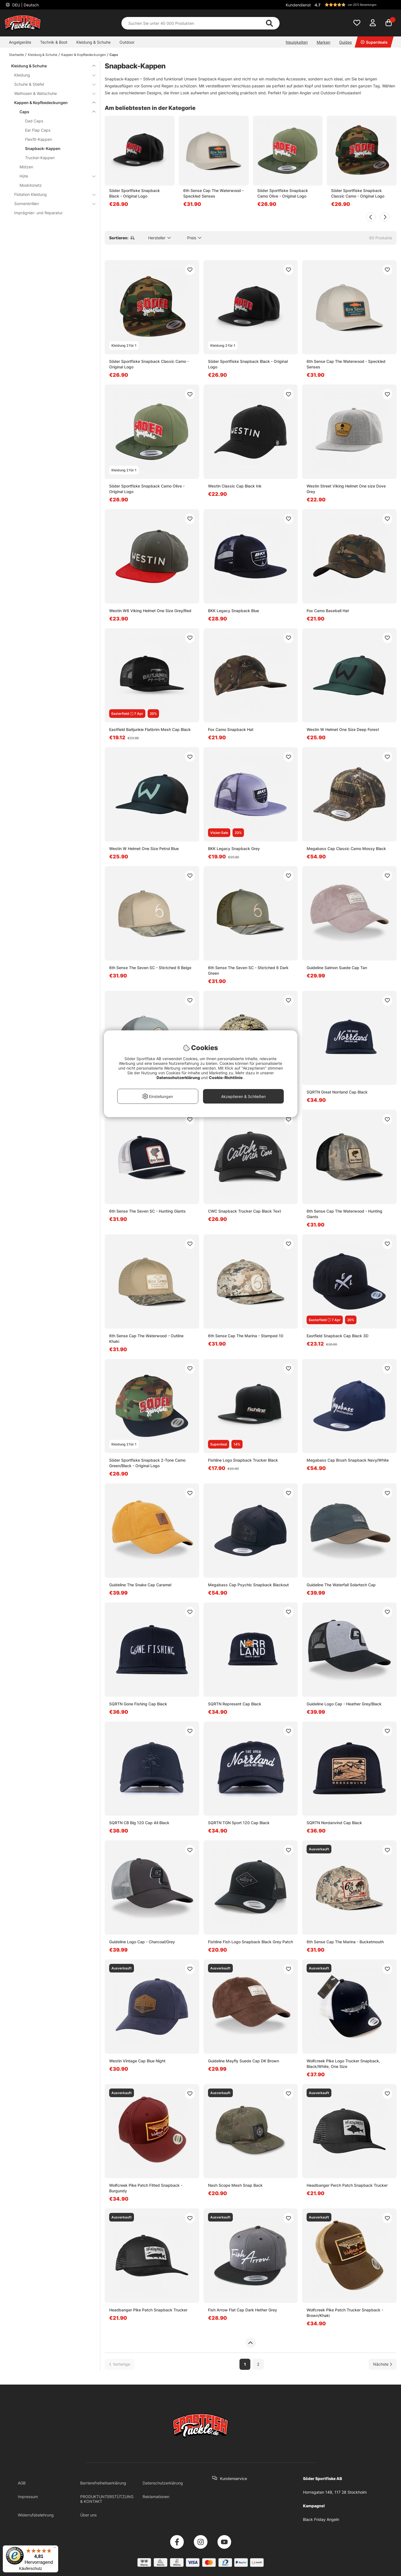  What do you see at coordinates (147, 1211) in the screenshot?
I see `6th Sense The Seven SC - Hunting Giants` at bounding box center [147, 1211].